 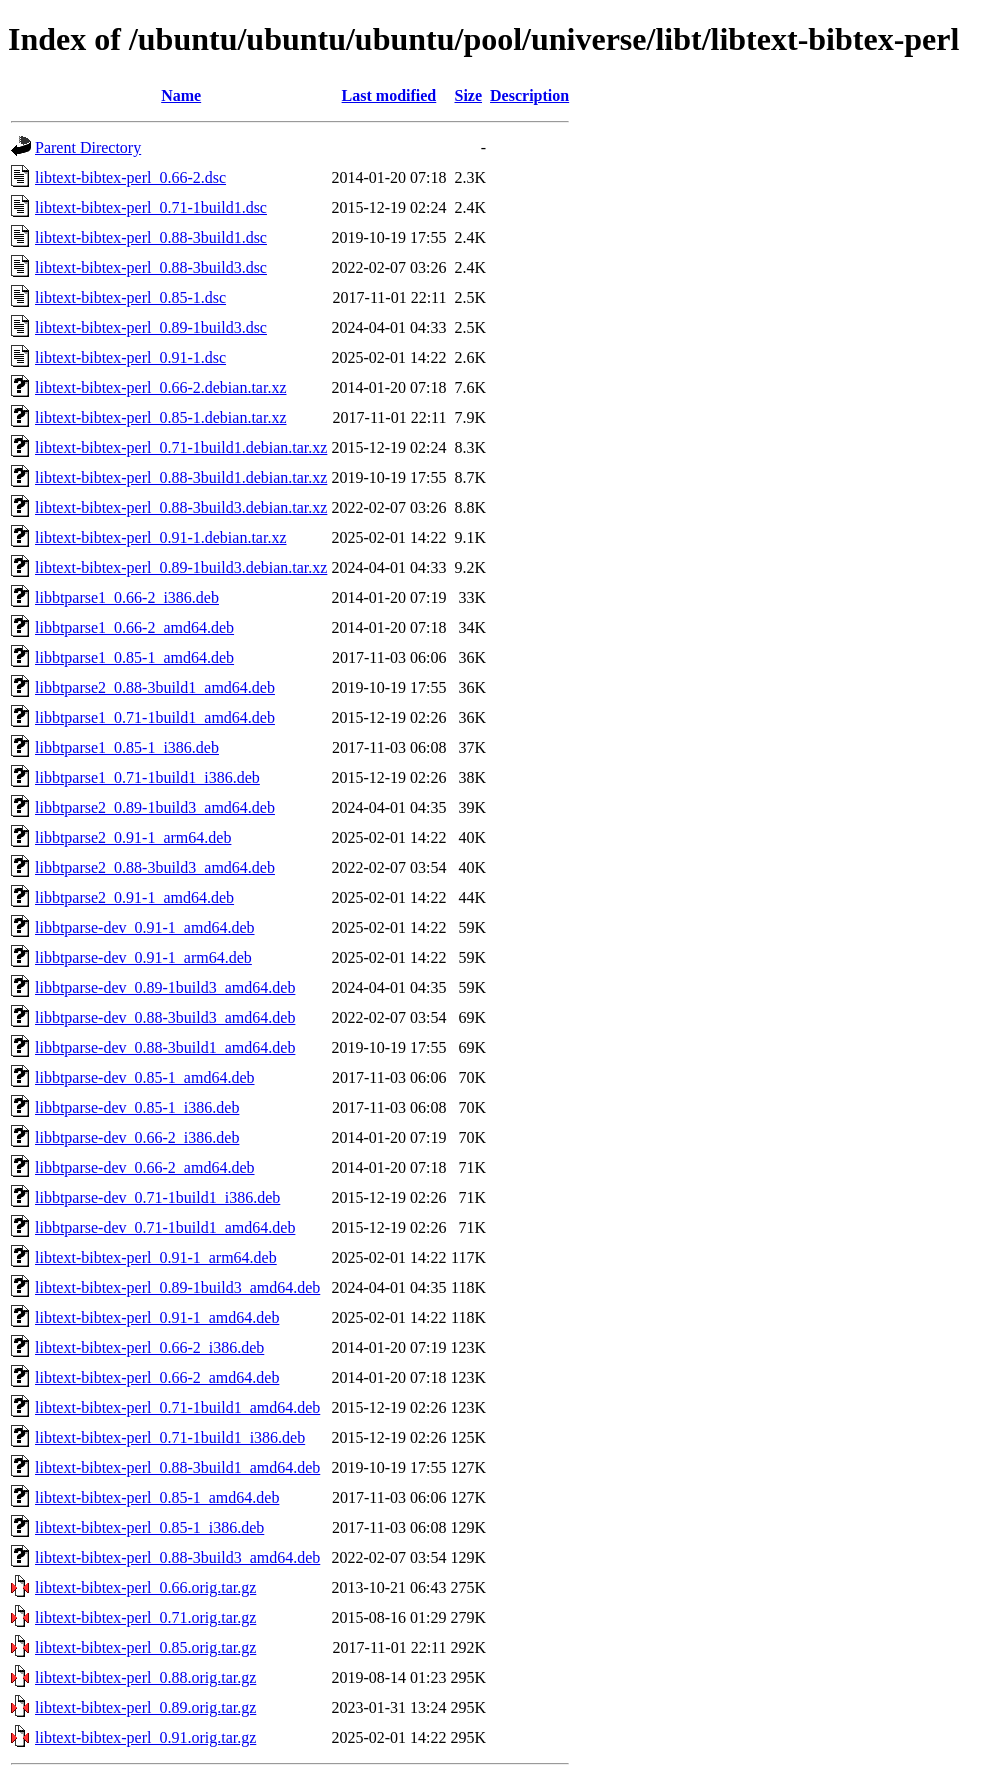 I want to click on libtext-bibtex-perl_0.89-1build3_amd64.deb, so click(x=177, y=1287).